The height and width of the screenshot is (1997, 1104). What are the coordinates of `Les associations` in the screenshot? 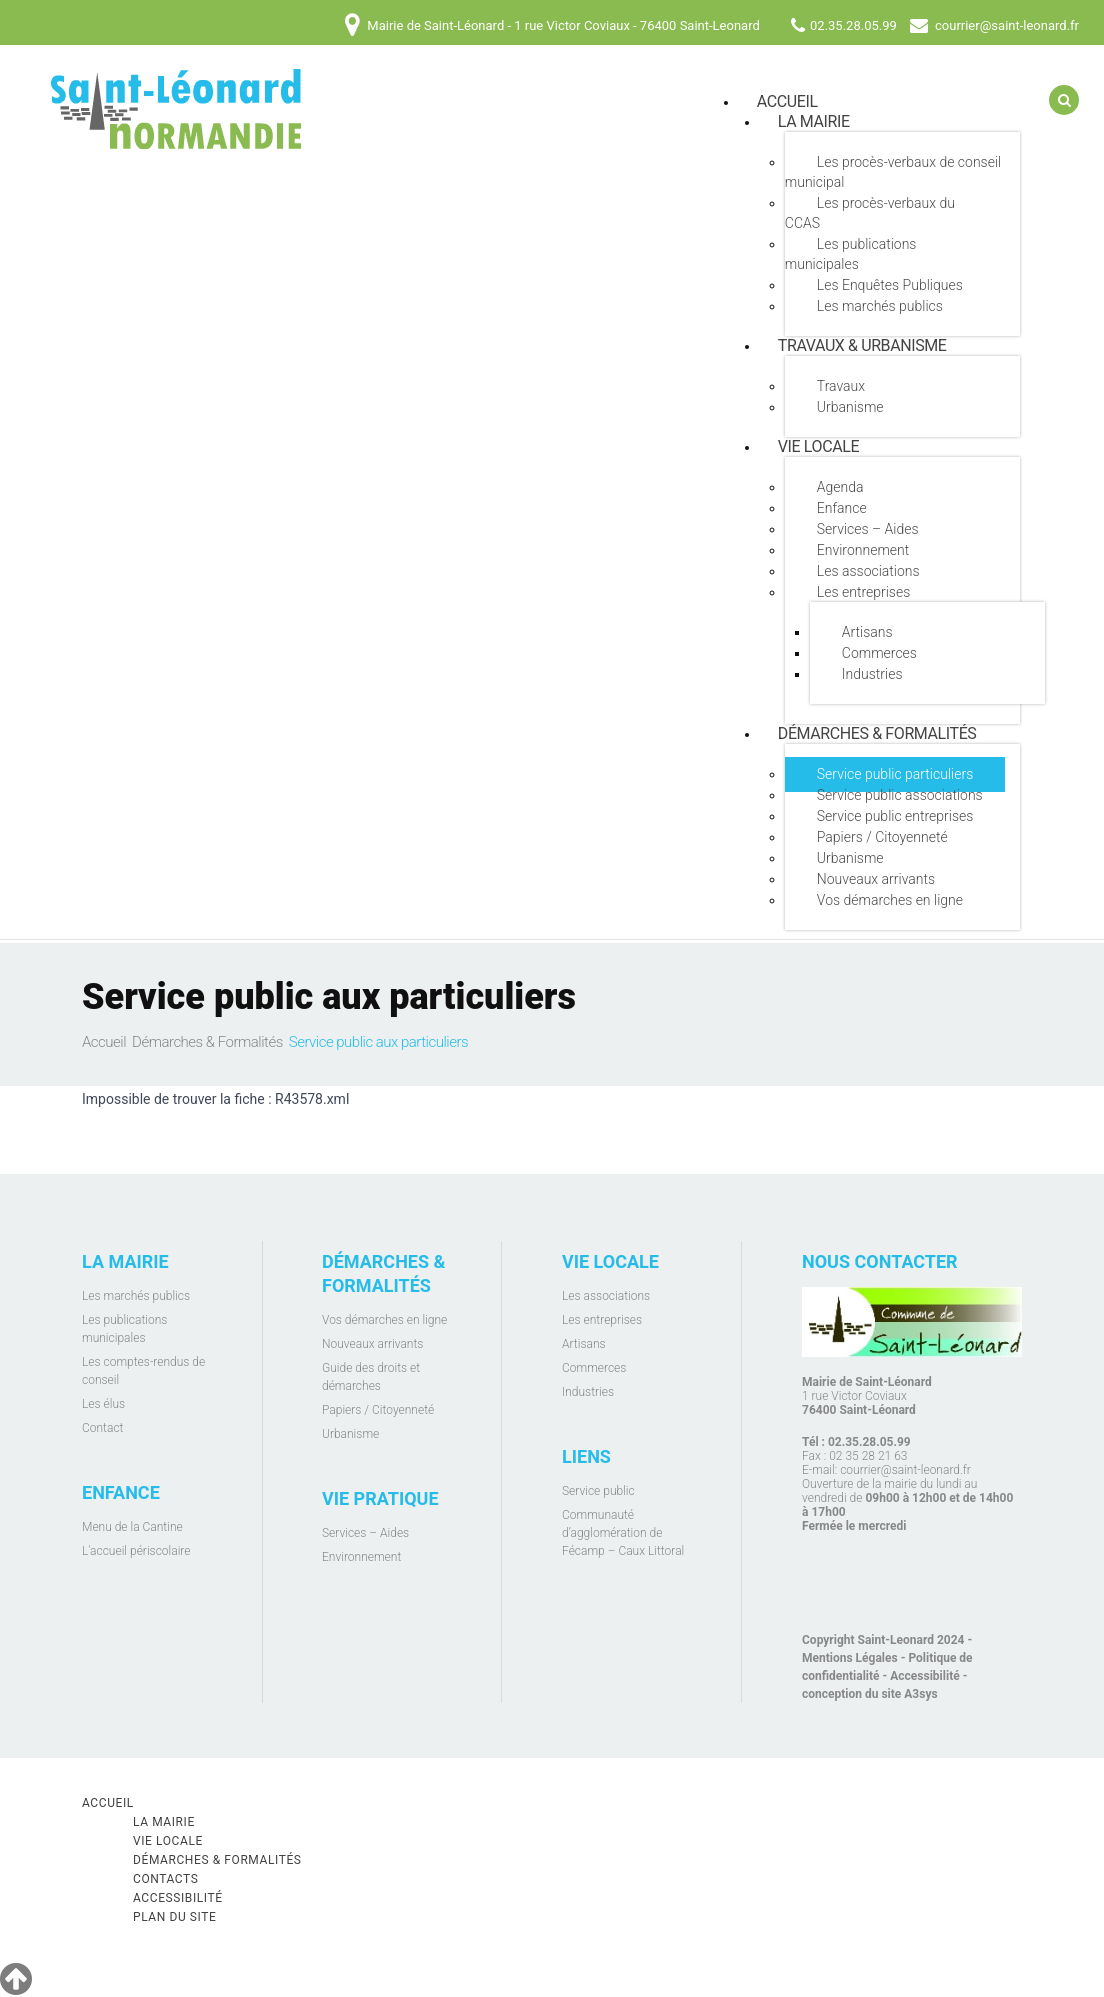 It's located at (868, 571).